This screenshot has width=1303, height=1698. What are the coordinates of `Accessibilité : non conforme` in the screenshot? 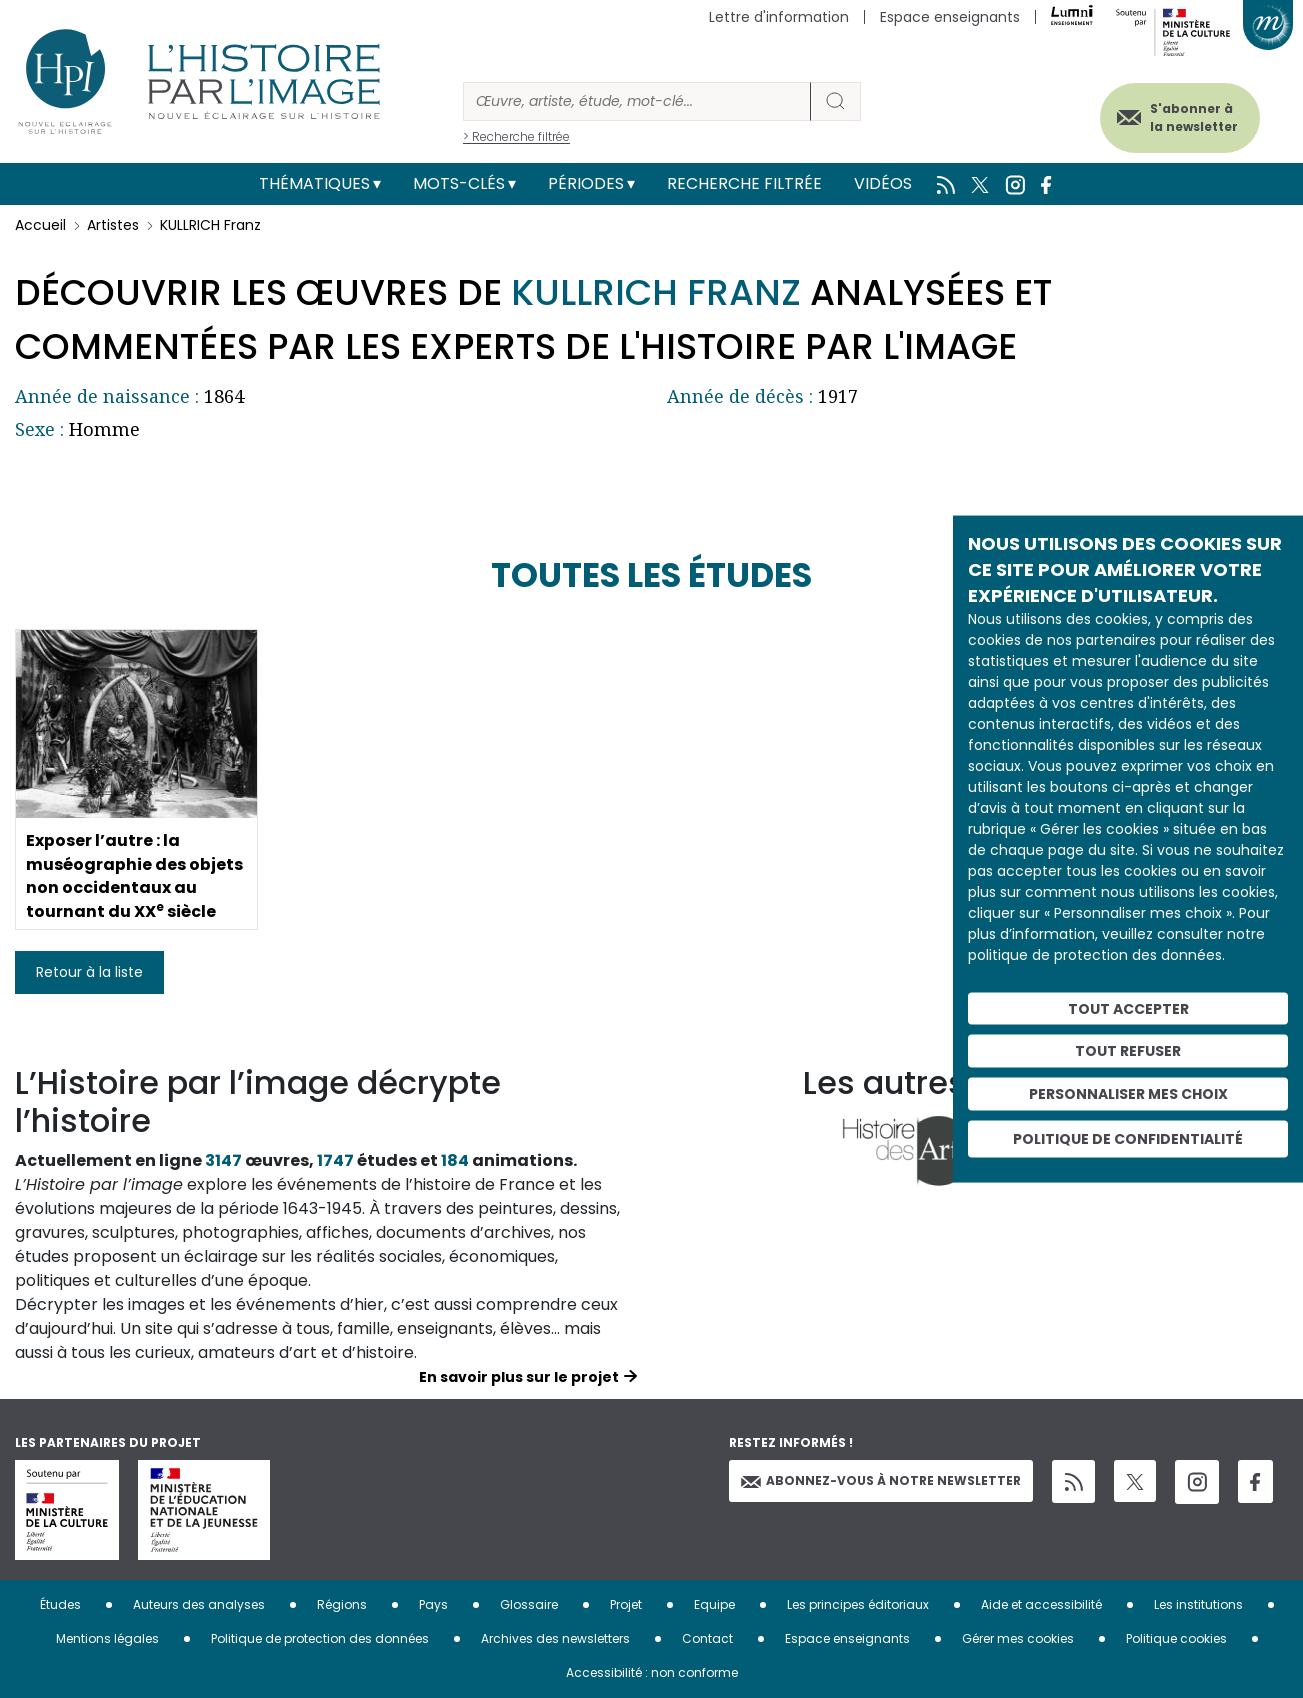 It's located at (652, 1672).